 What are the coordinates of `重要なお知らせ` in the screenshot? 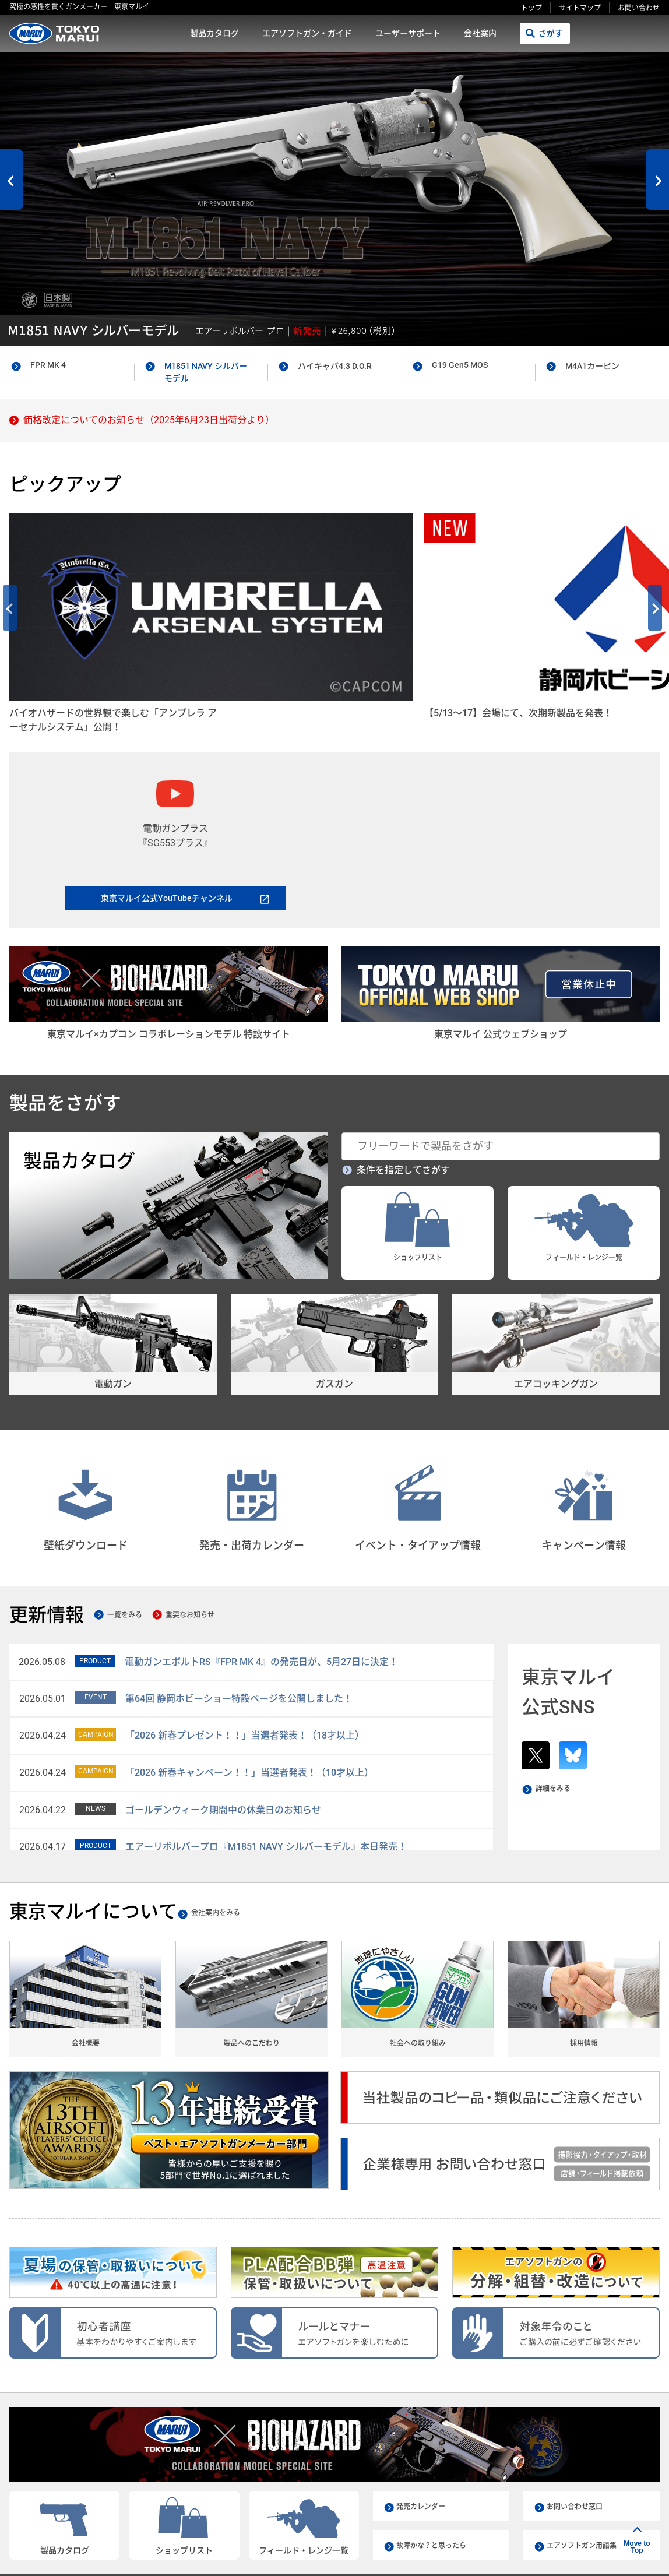 It's located at (219, 1538).